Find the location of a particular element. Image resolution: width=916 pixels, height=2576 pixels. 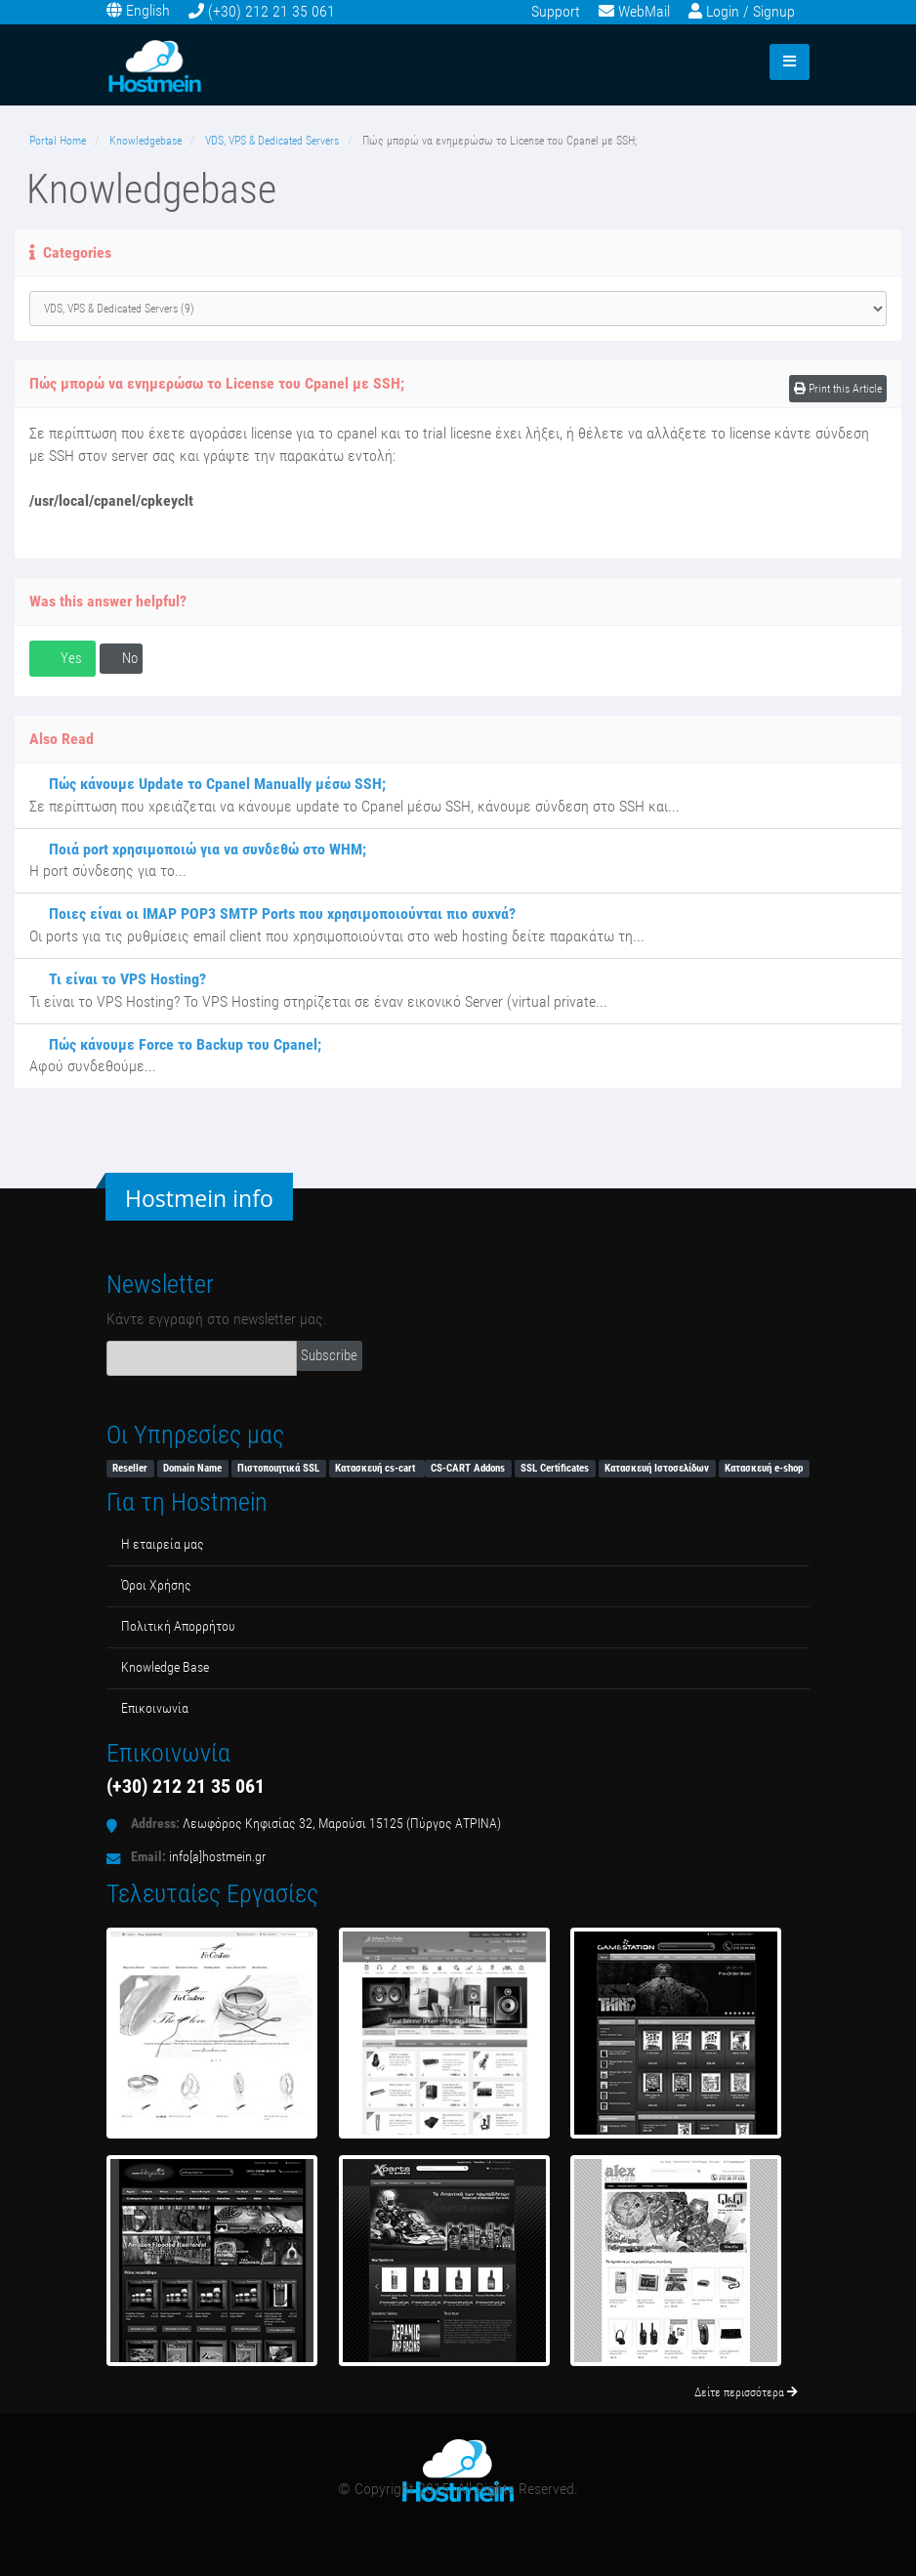

Yes is located at coordinates (62, 658).